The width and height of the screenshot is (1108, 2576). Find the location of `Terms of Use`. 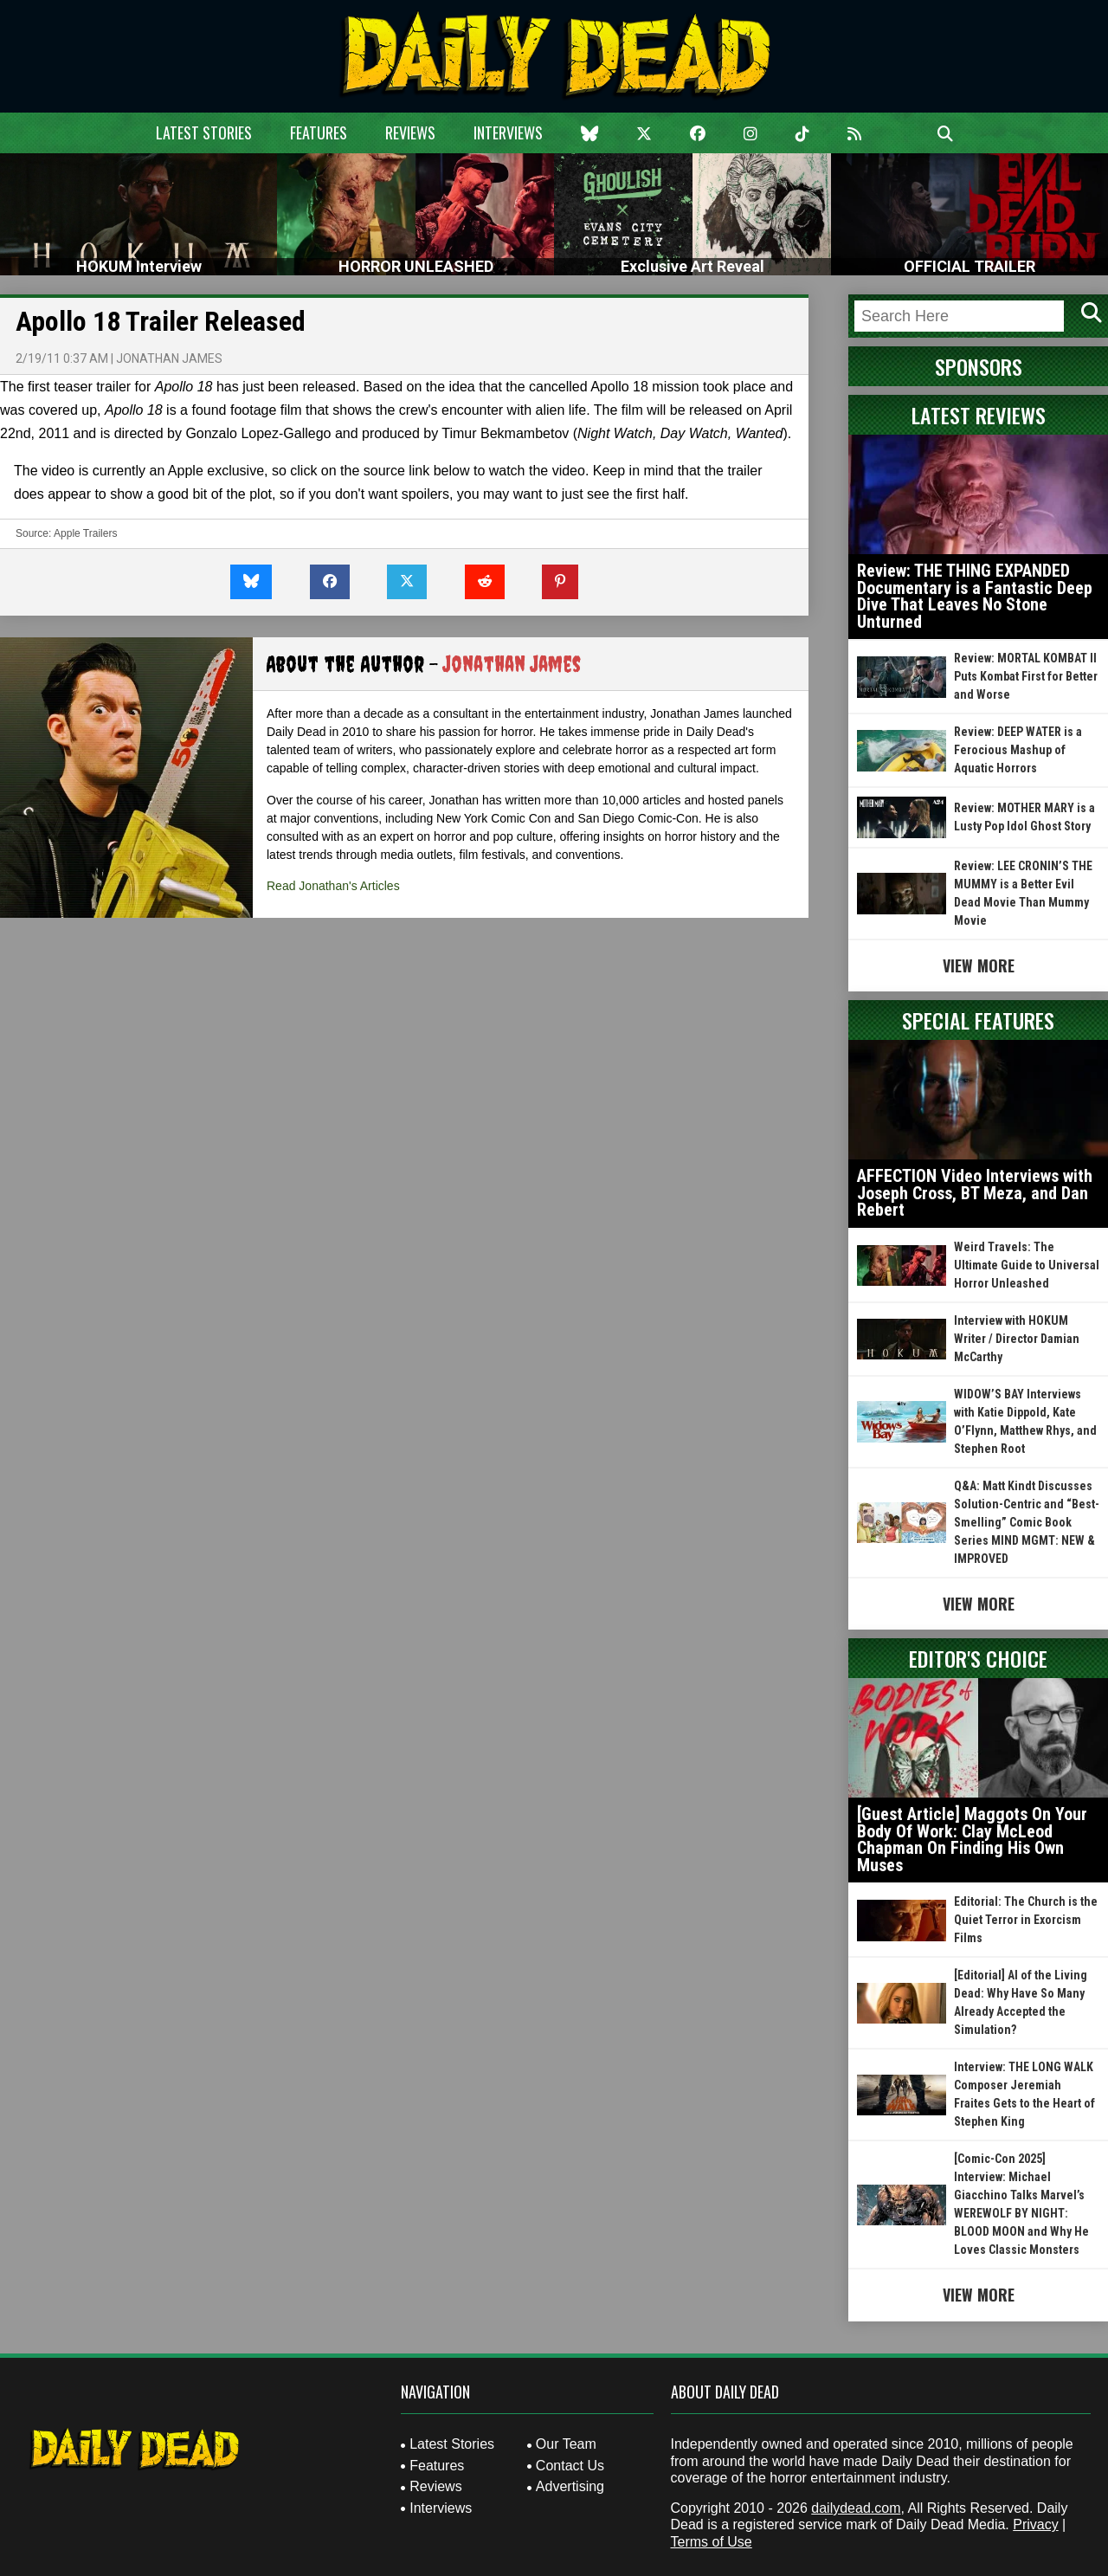

Terms of Use is located at coordinates (711, 2541).